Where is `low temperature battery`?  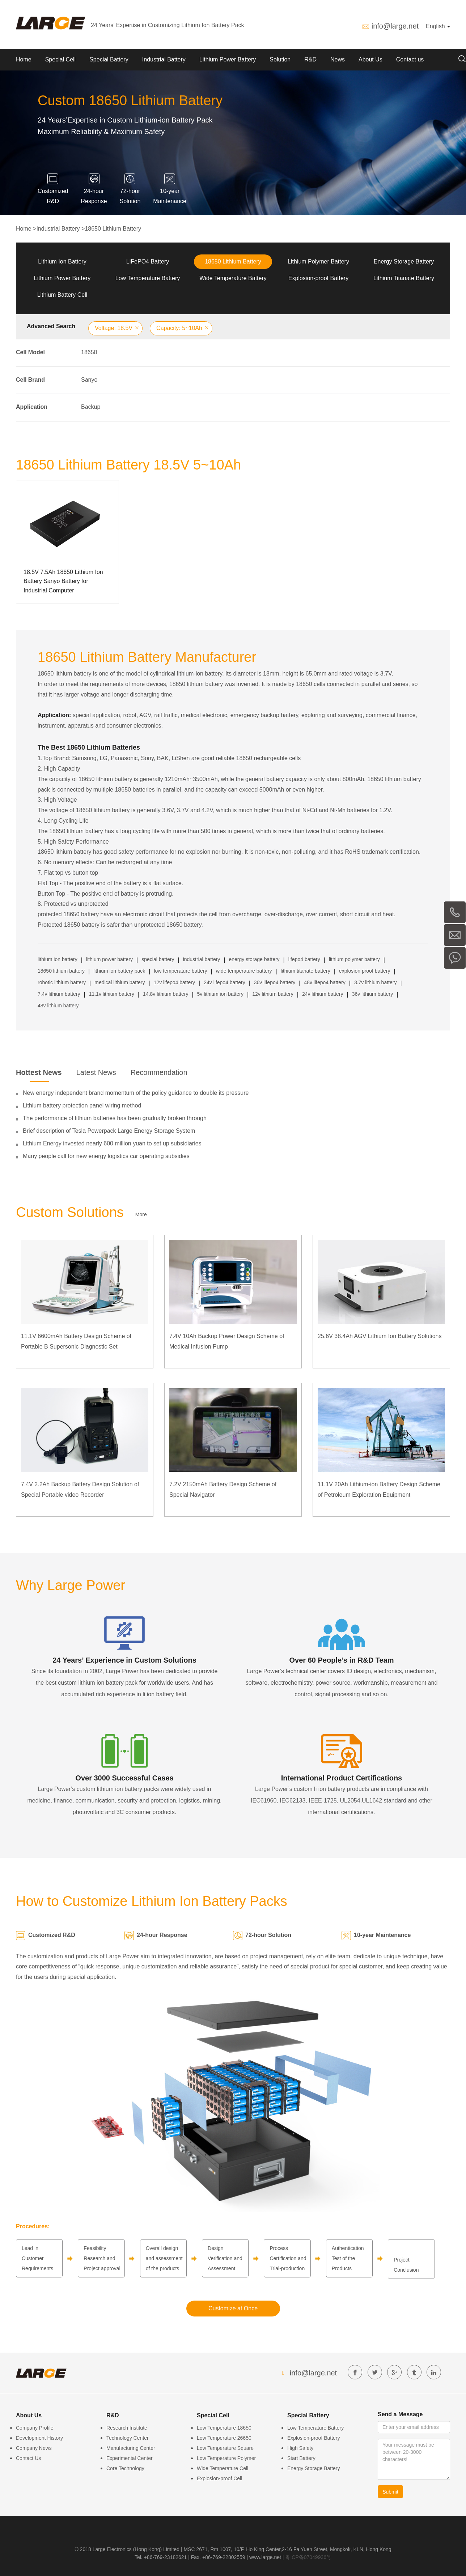
low temperature battery is located at coordinates (180, 971).